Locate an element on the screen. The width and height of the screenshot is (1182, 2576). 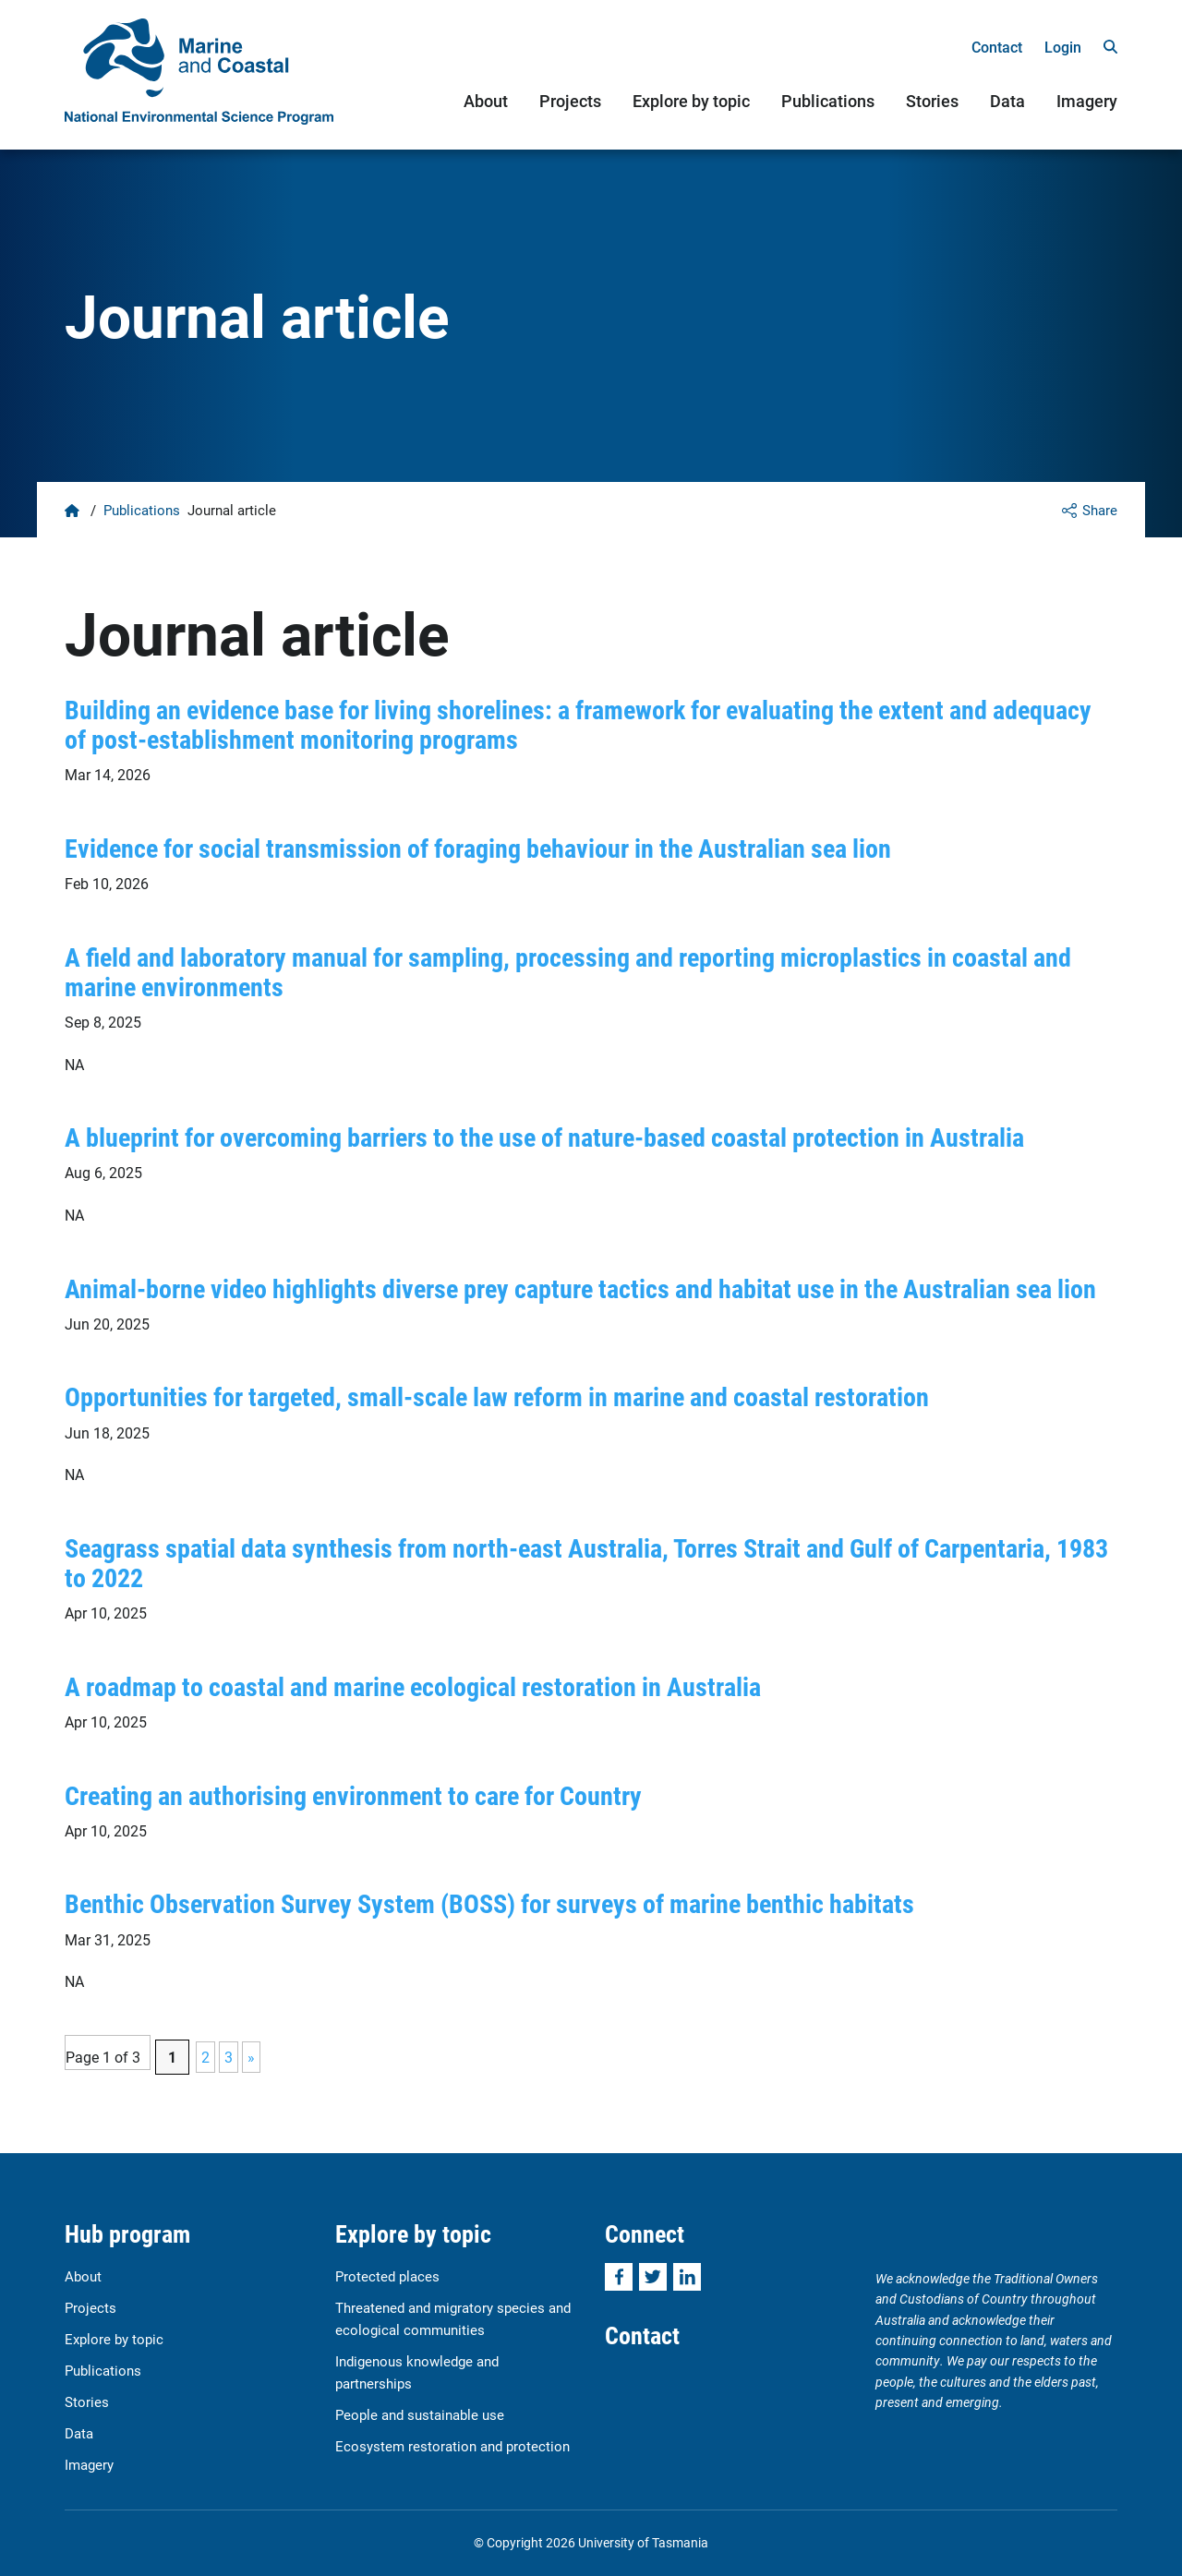
Creating an authorising environment to care for Country is located at coordinates (353, 1794).